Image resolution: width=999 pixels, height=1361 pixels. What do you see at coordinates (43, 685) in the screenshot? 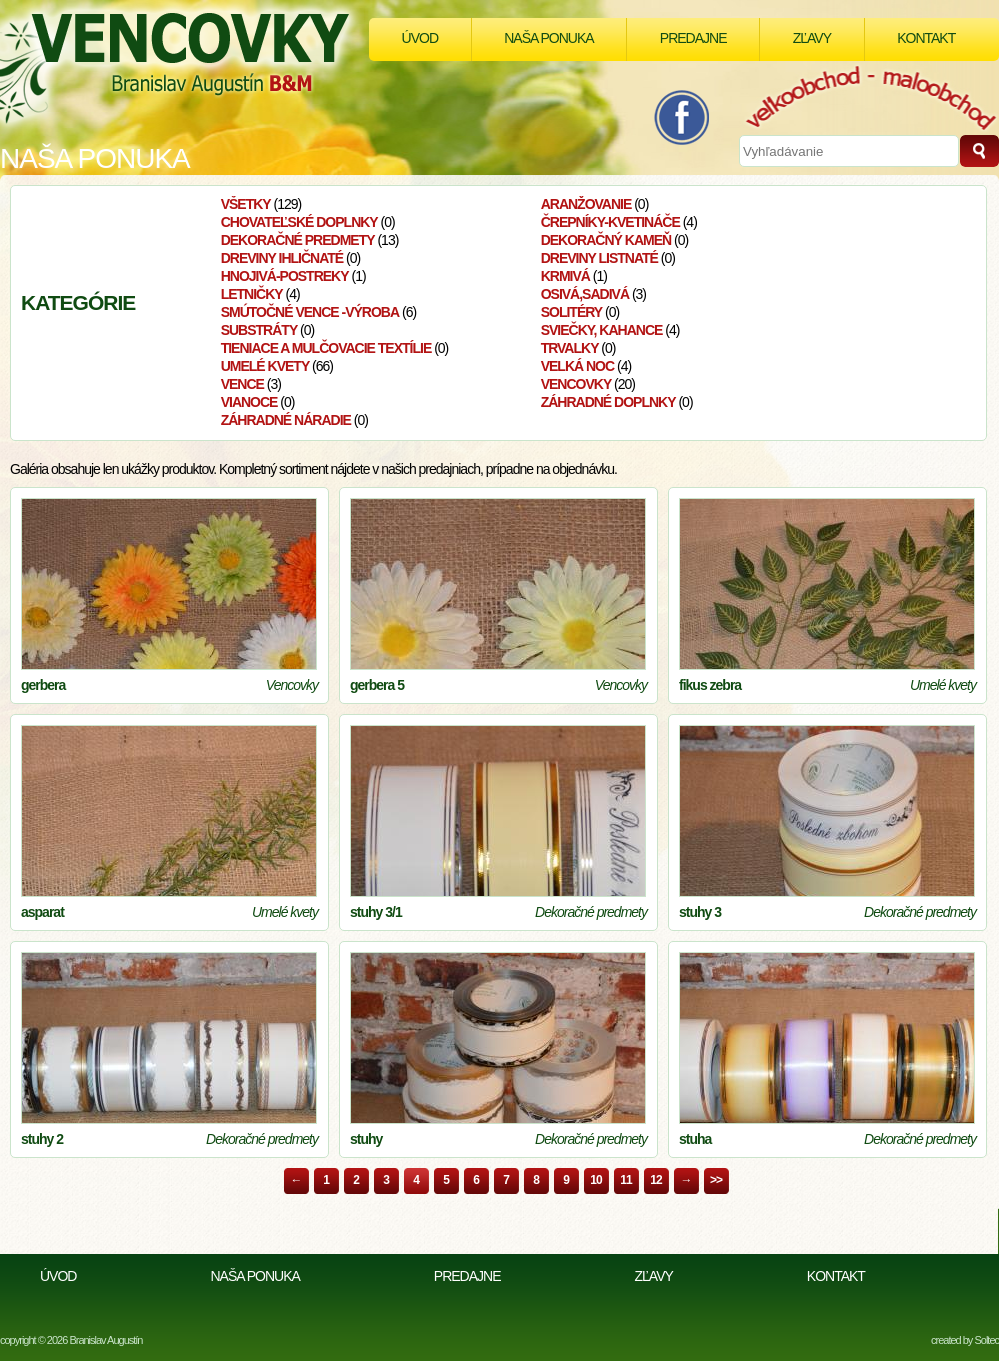
I see `gerbera` at bounding box center [43, 685].